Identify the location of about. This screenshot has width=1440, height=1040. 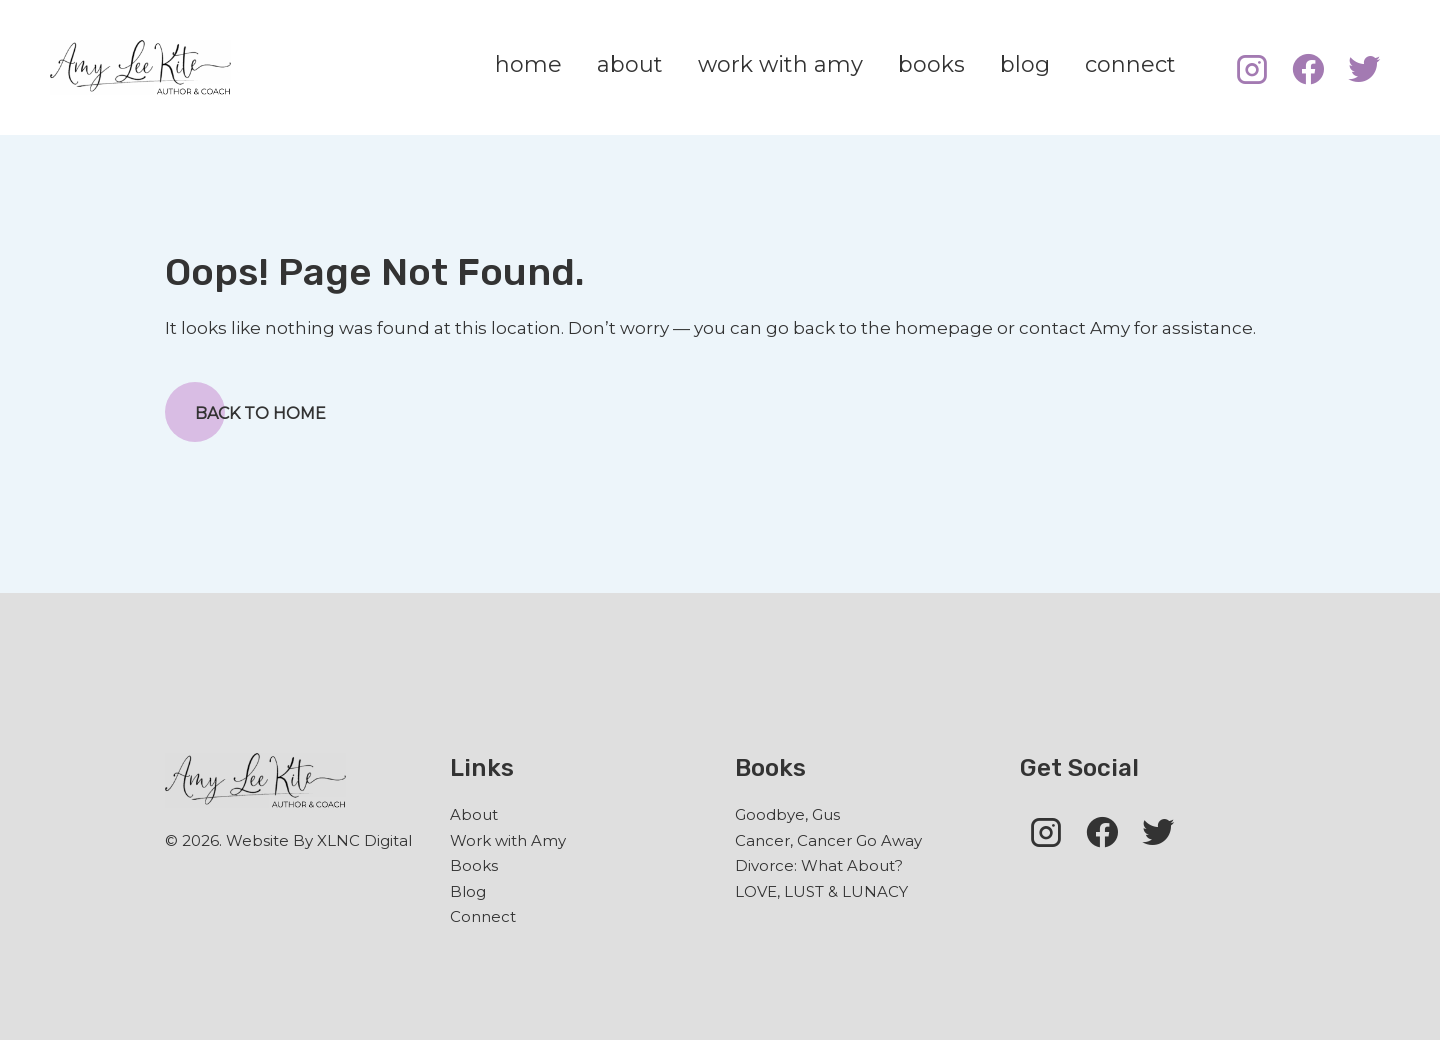
(630, 64).